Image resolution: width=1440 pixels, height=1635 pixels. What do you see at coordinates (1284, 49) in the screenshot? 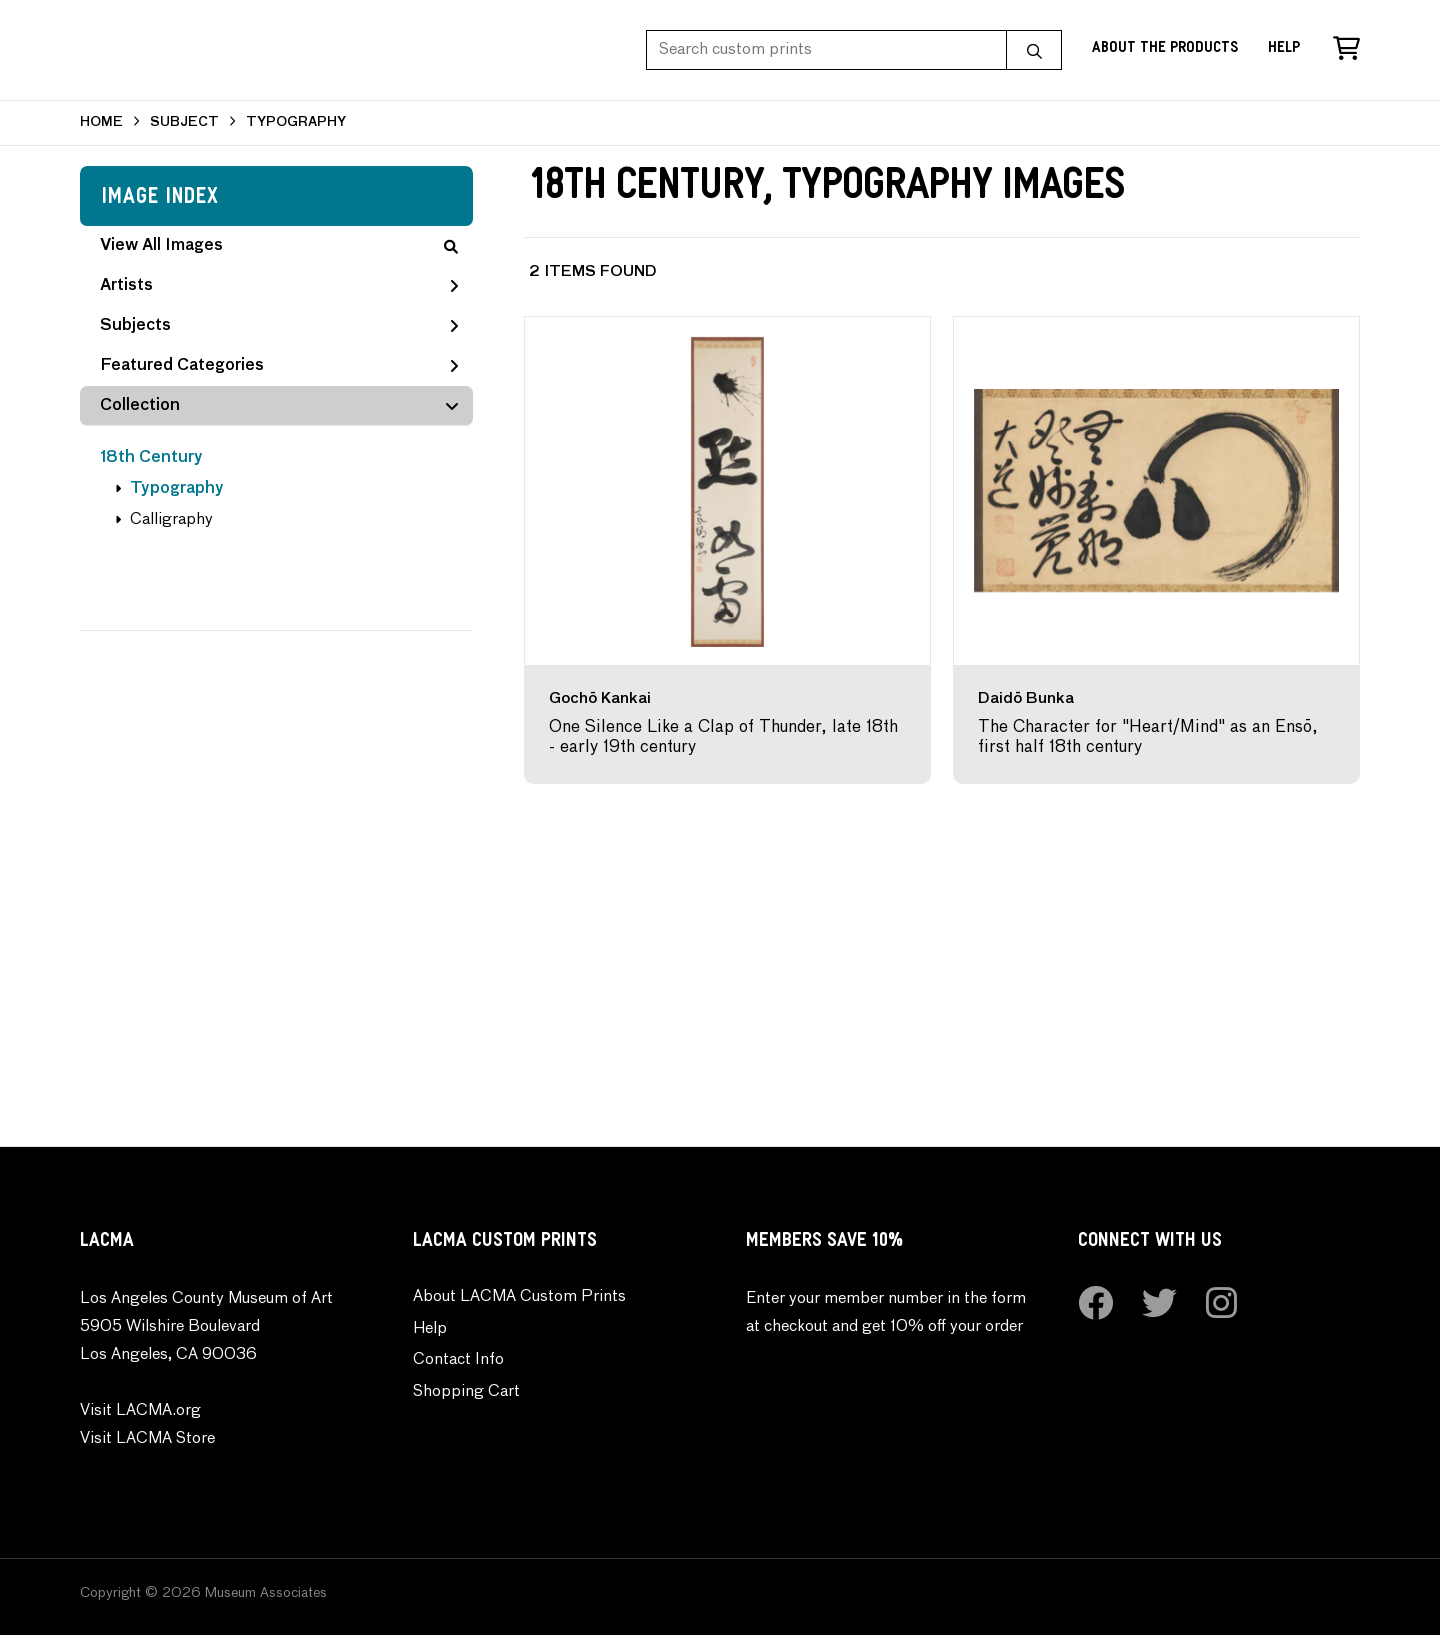
I see `Help` at bounding box center [1284, 49].